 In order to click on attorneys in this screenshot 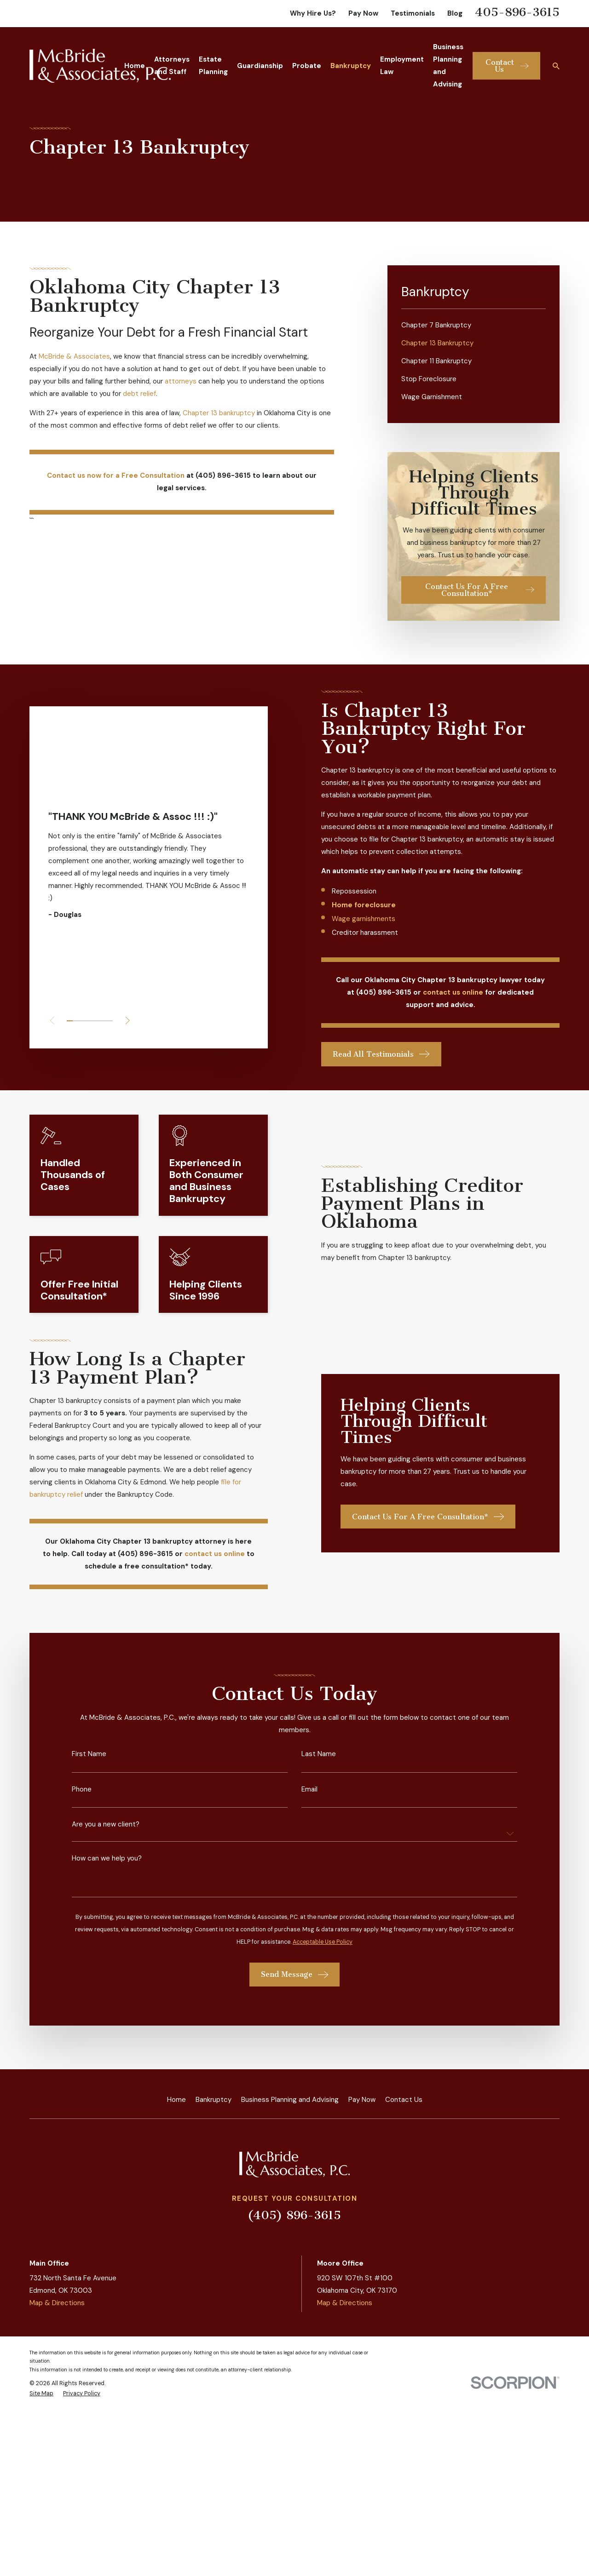, I will do `click(181, 381)`.